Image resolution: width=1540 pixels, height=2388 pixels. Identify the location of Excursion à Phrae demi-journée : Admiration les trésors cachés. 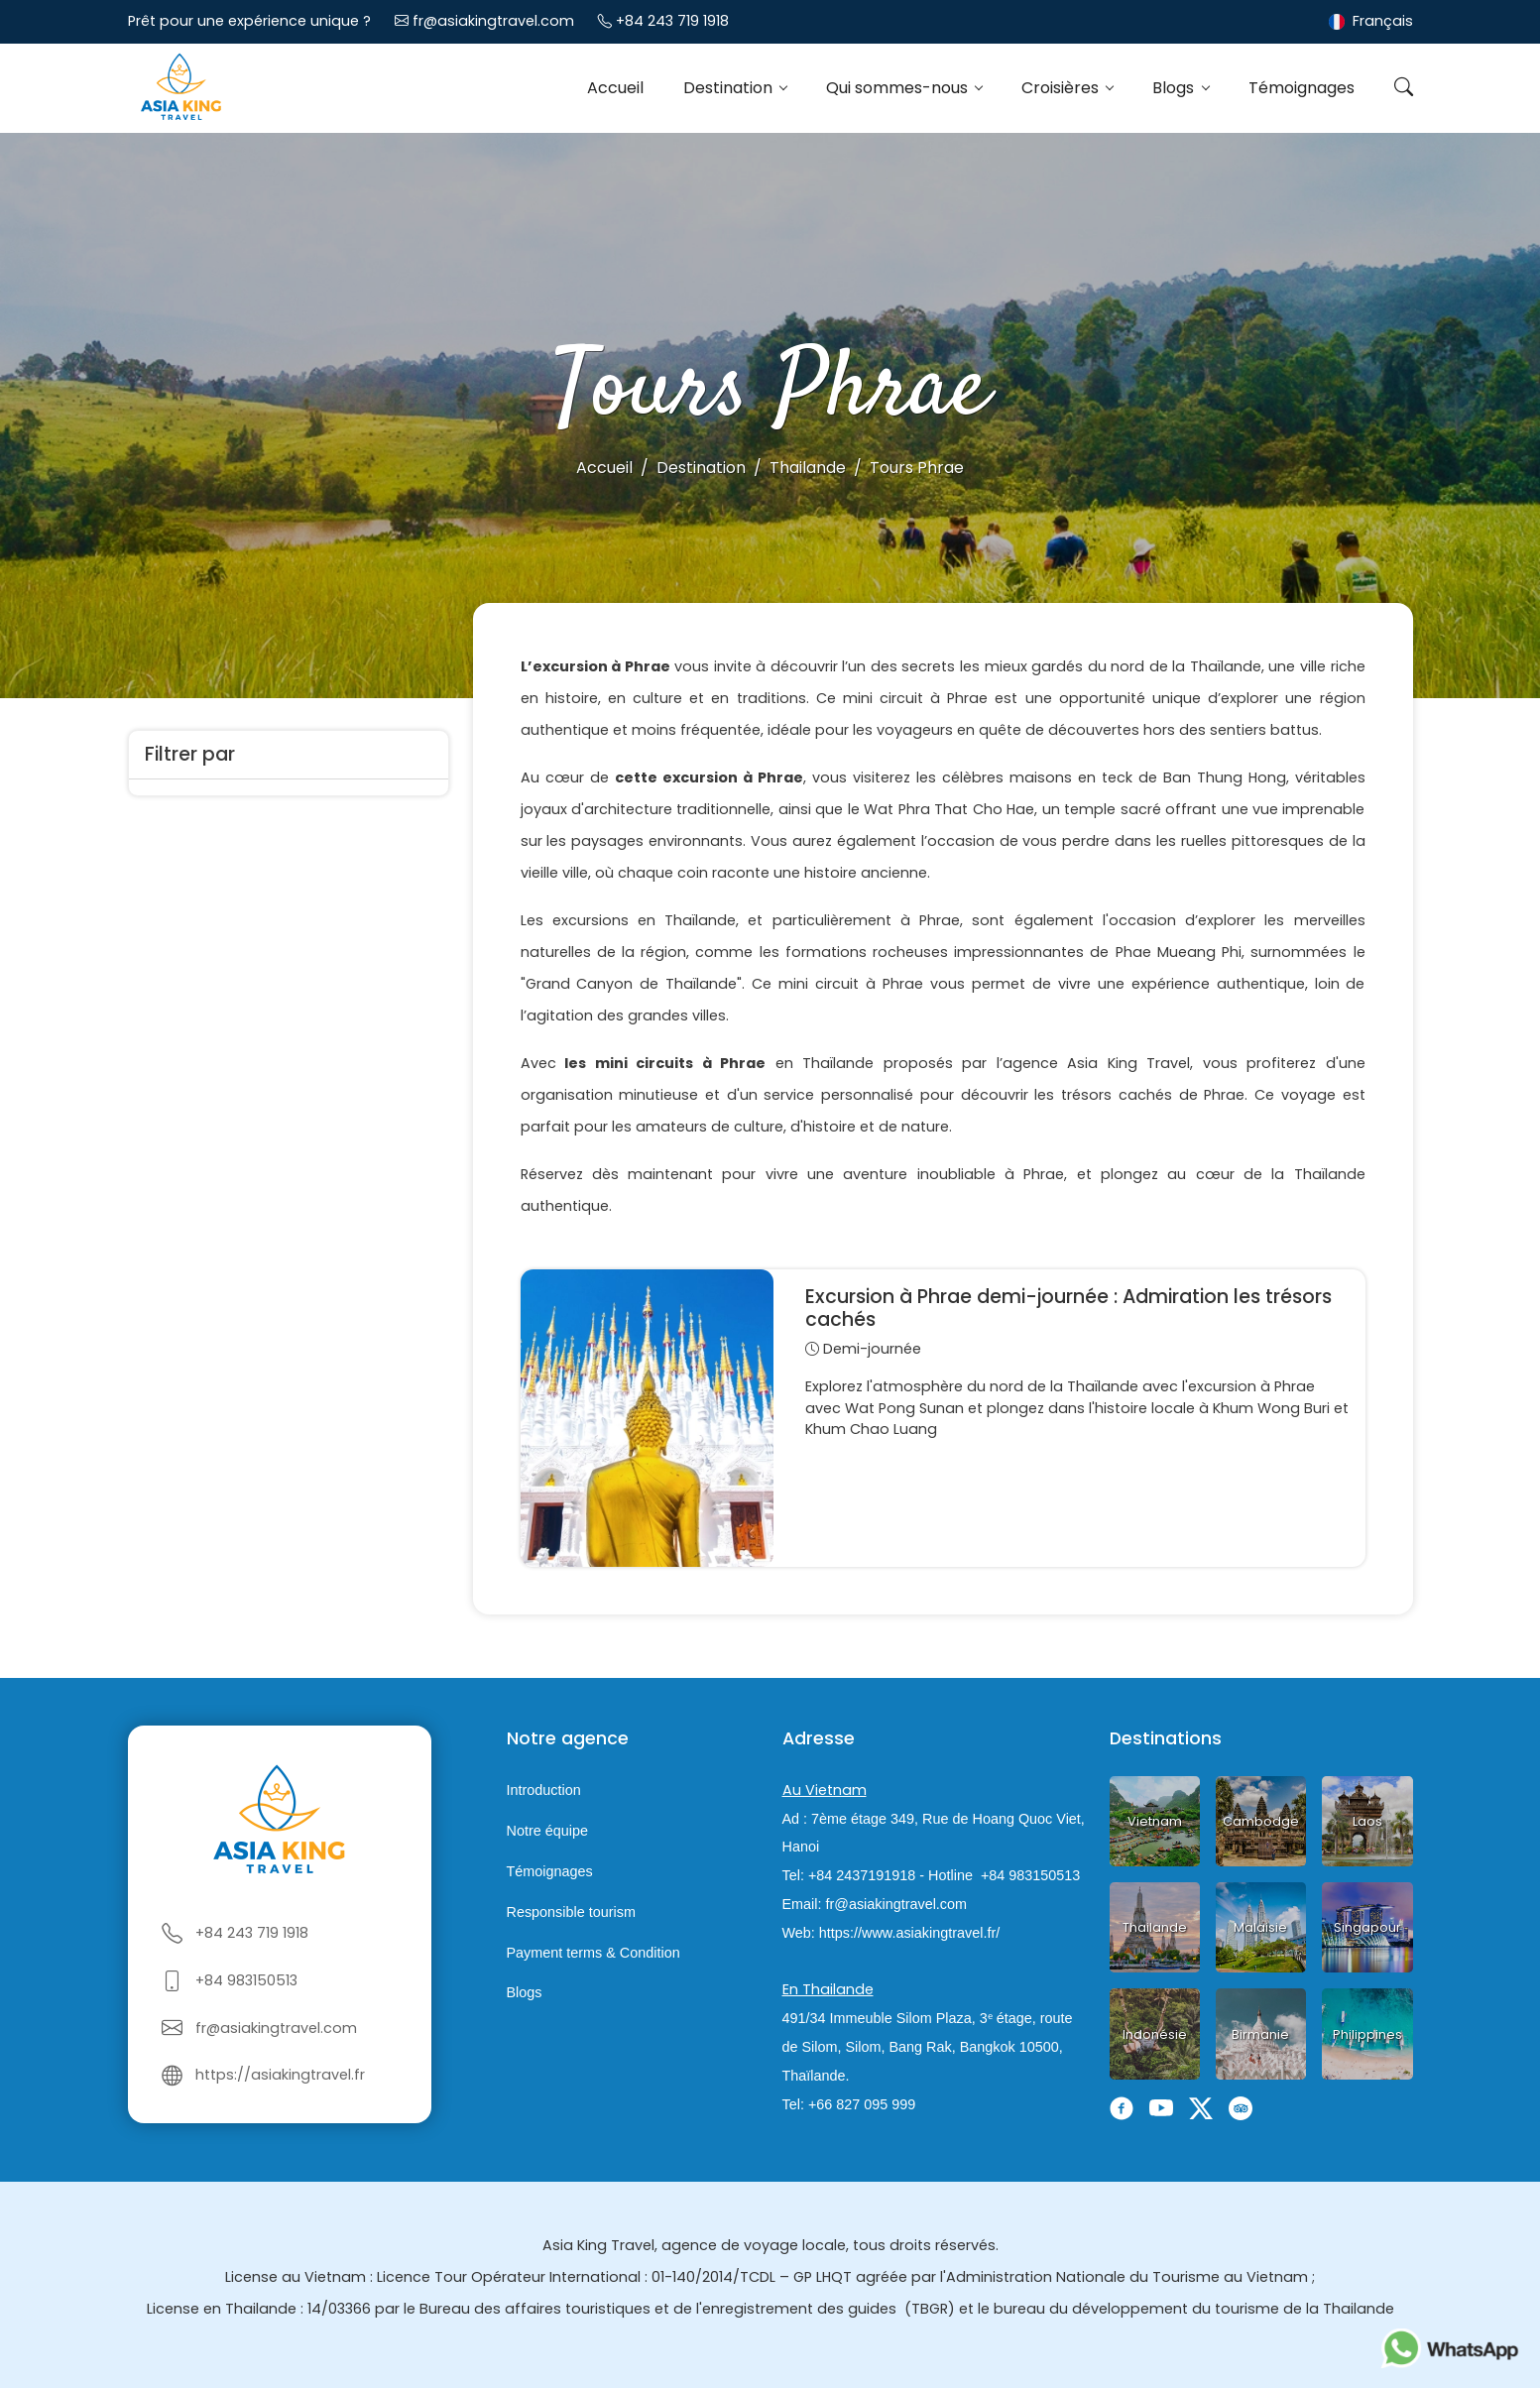
(1068, 1308).